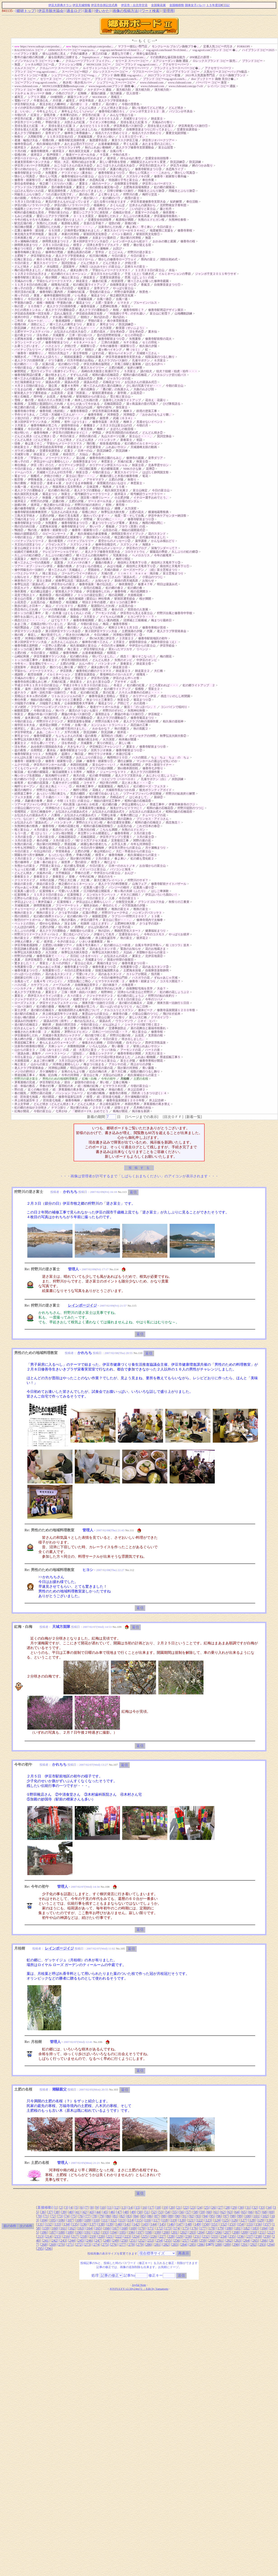  Describe the element at coordinates (111, 263) in the screenshot. I see `どんど焼き２` at that location.